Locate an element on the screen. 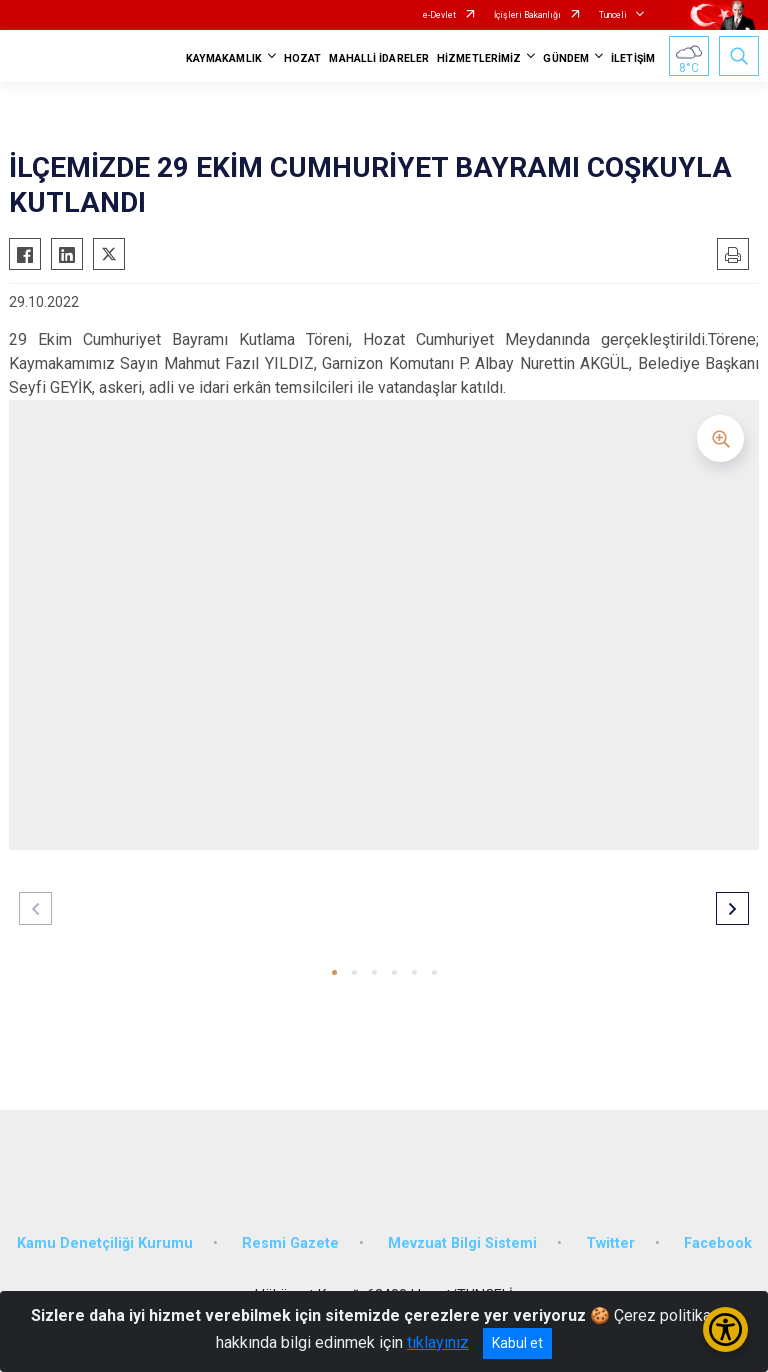 The height and width of the screenshot is (1372, 768). [Erişilebilirlik Menüsünü Aç/Kapat] is located at coordinates (725, 1329).